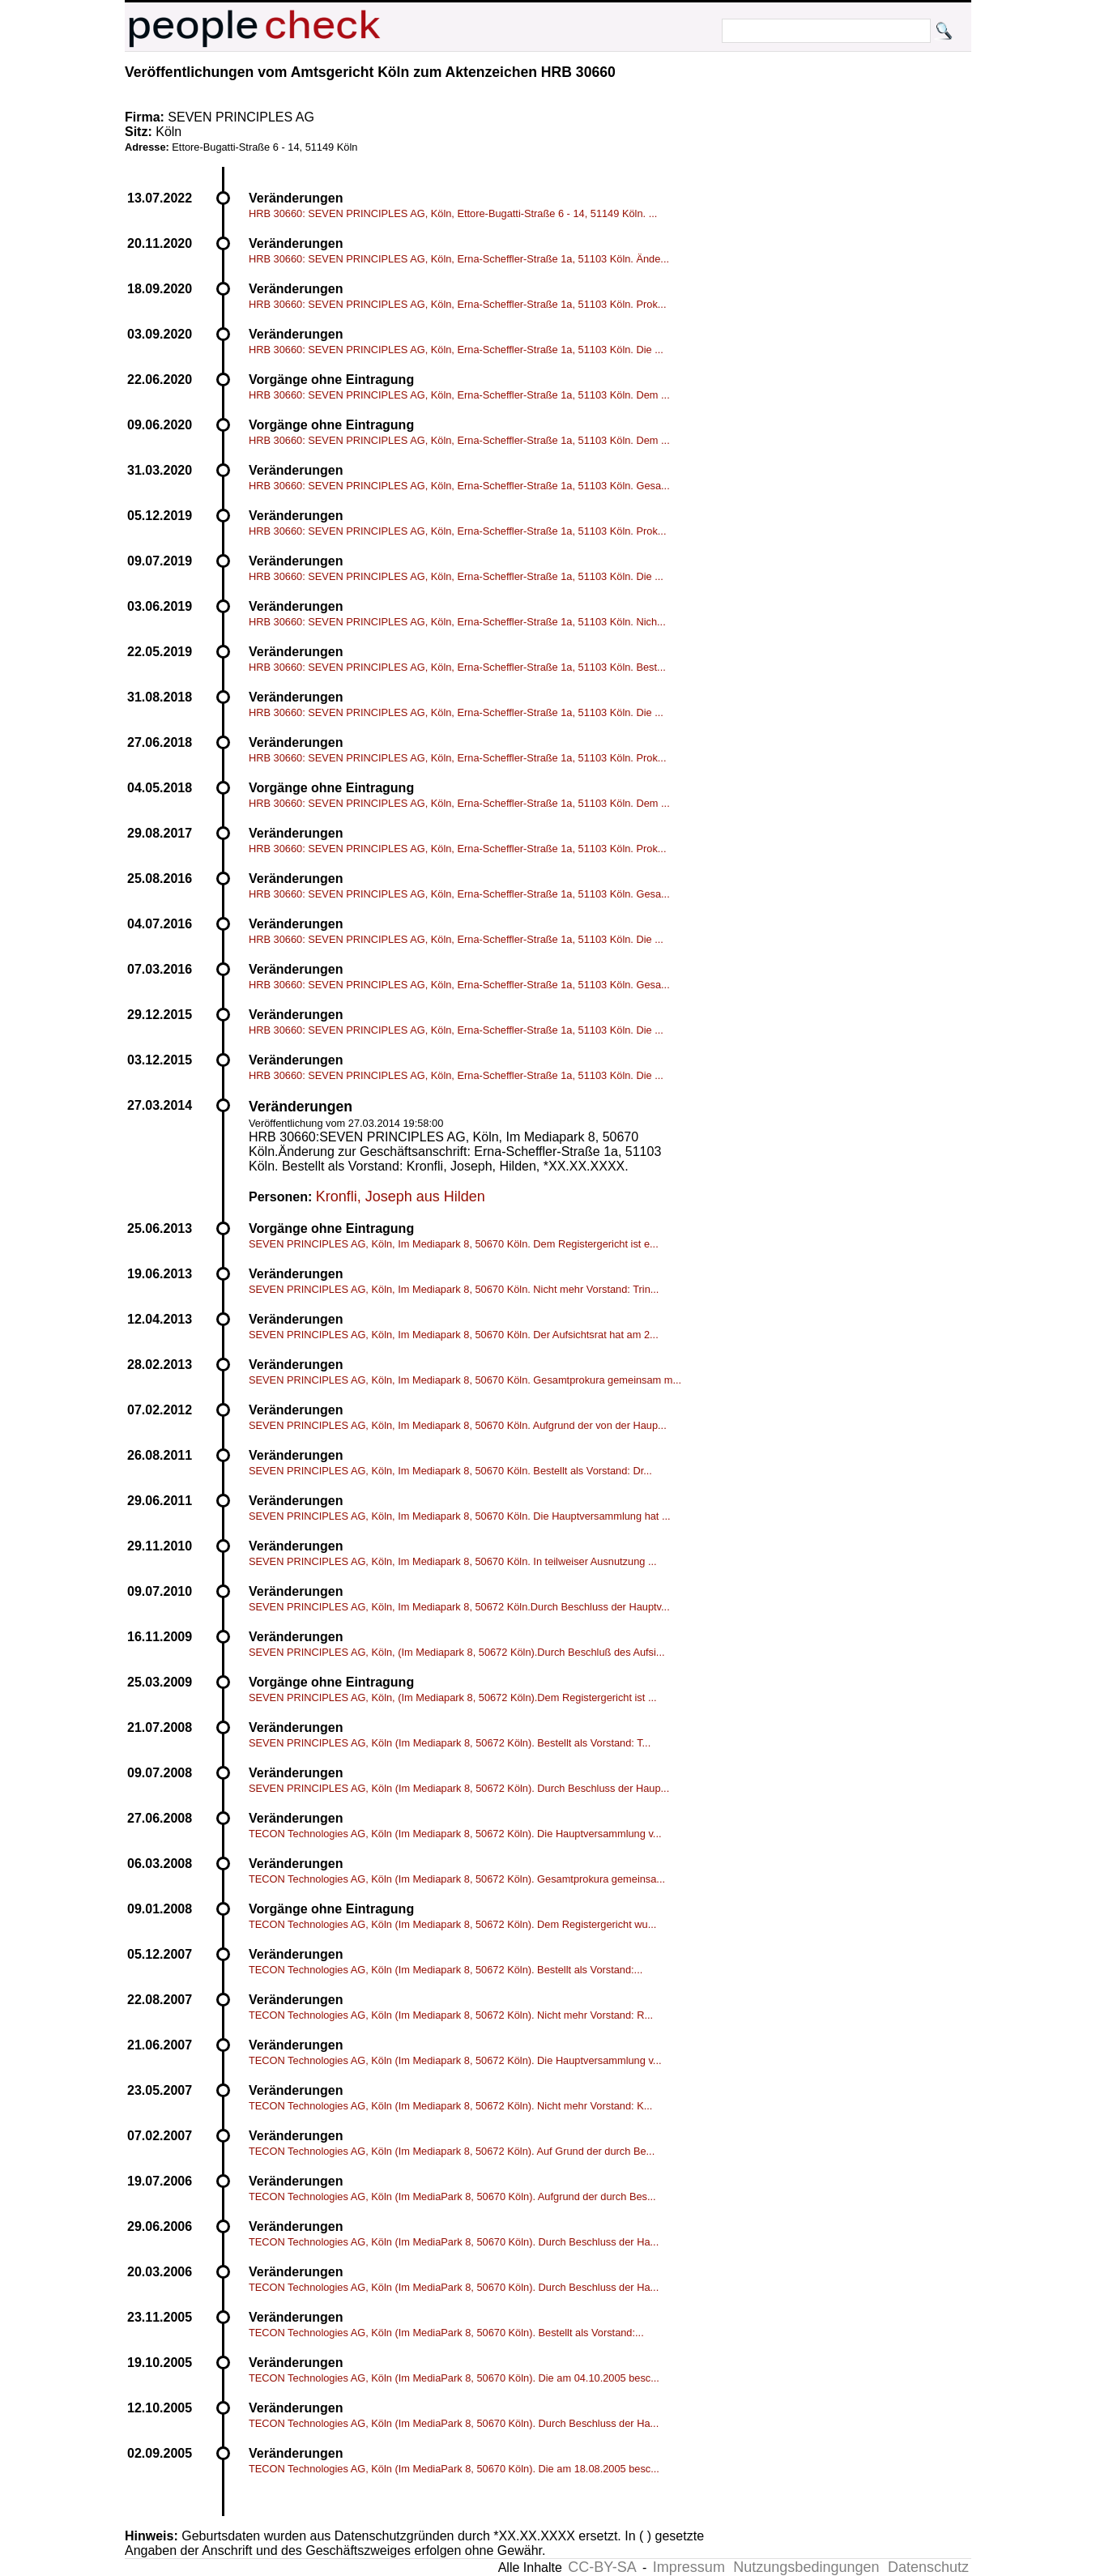  Describe the element at coordinates (453, 1561) in the screenshot. I see `SEVEN PRINCIPLES AG, Köln, Im Mediapark 8, 50670 Köln. In teilweiser Ausnutzung ...` at that location.